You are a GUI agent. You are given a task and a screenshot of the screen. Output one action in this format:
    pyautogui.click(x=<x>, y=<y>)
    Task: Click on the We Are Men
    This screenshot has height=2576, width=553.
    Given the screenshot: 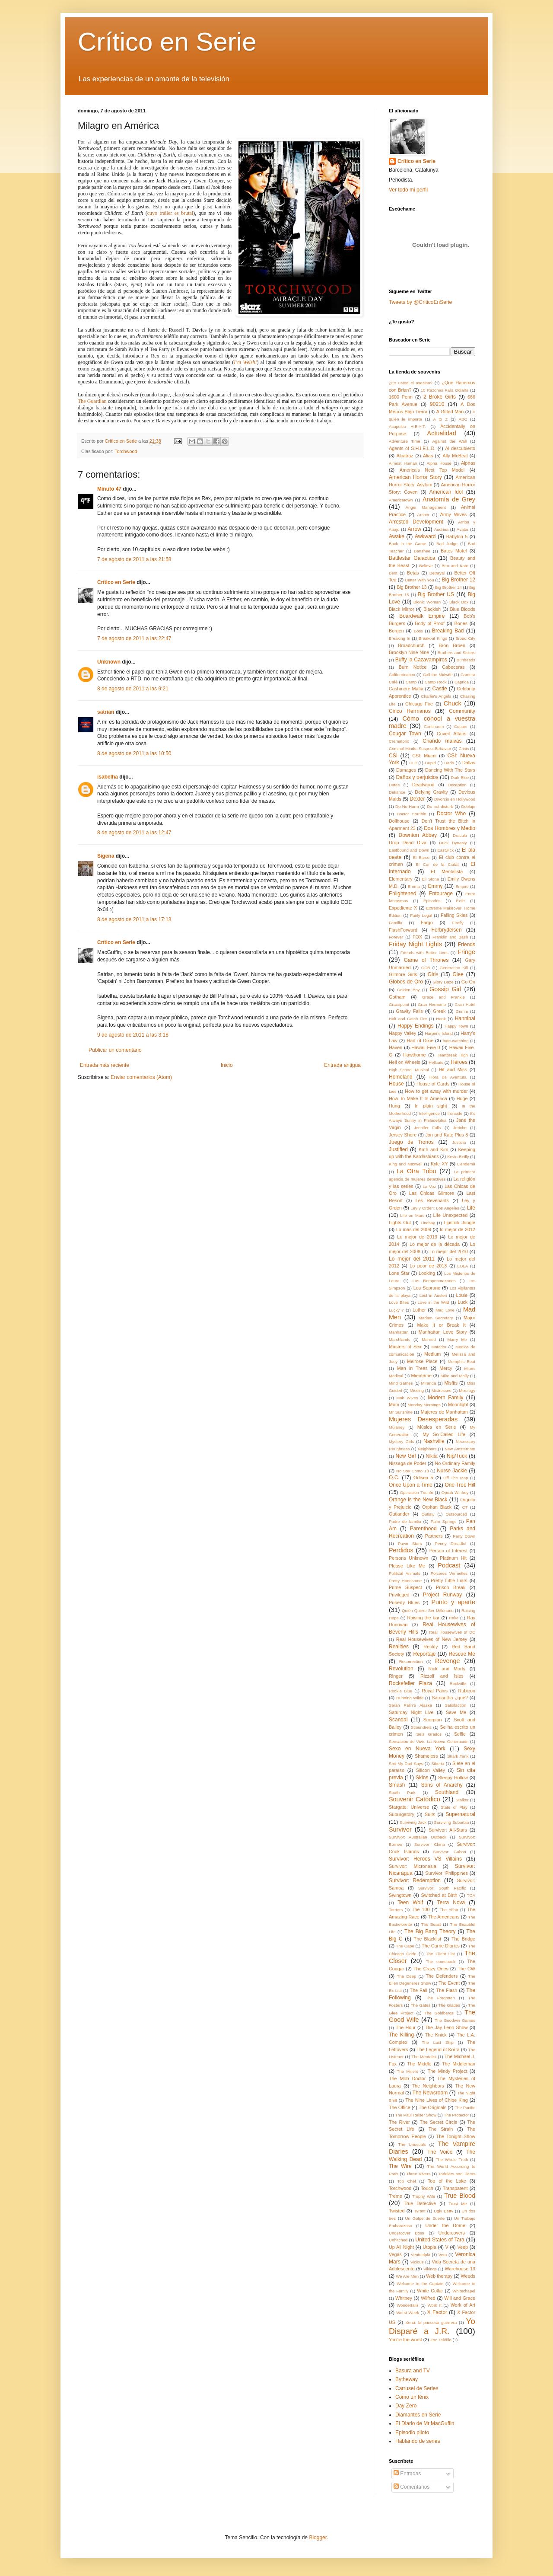 What is the action you would take?
    pyautogui.click(x=407, y=2276)
    